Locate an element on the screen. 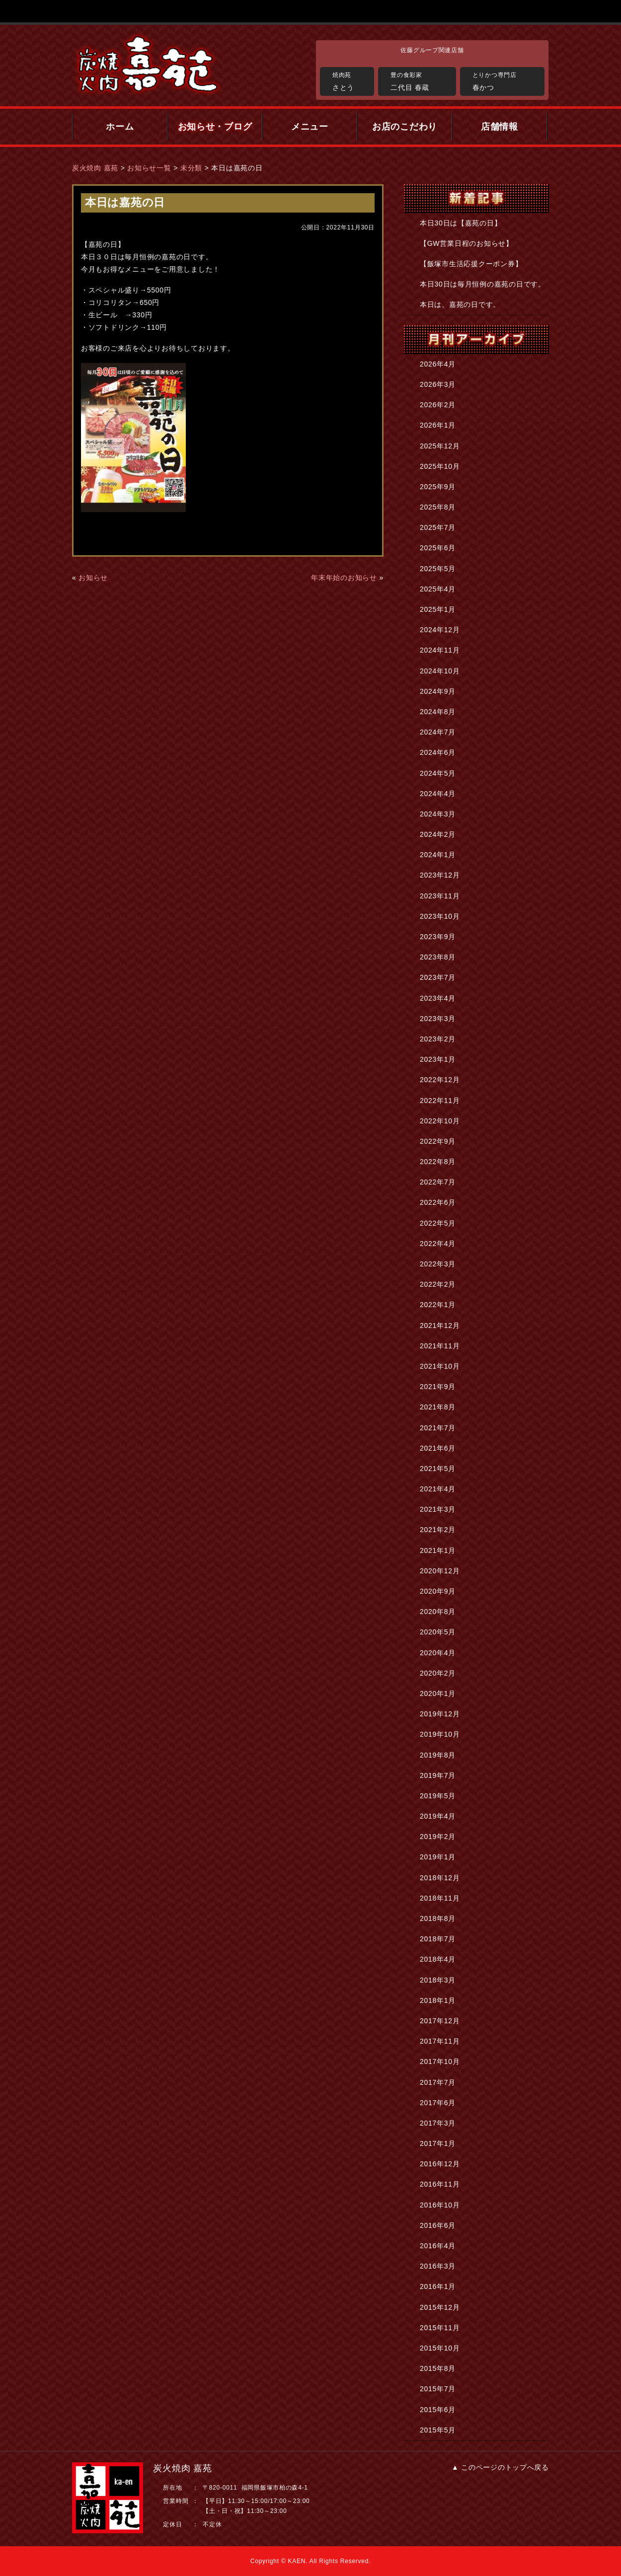  2016年1月 is located at coordinates (438, 2286).